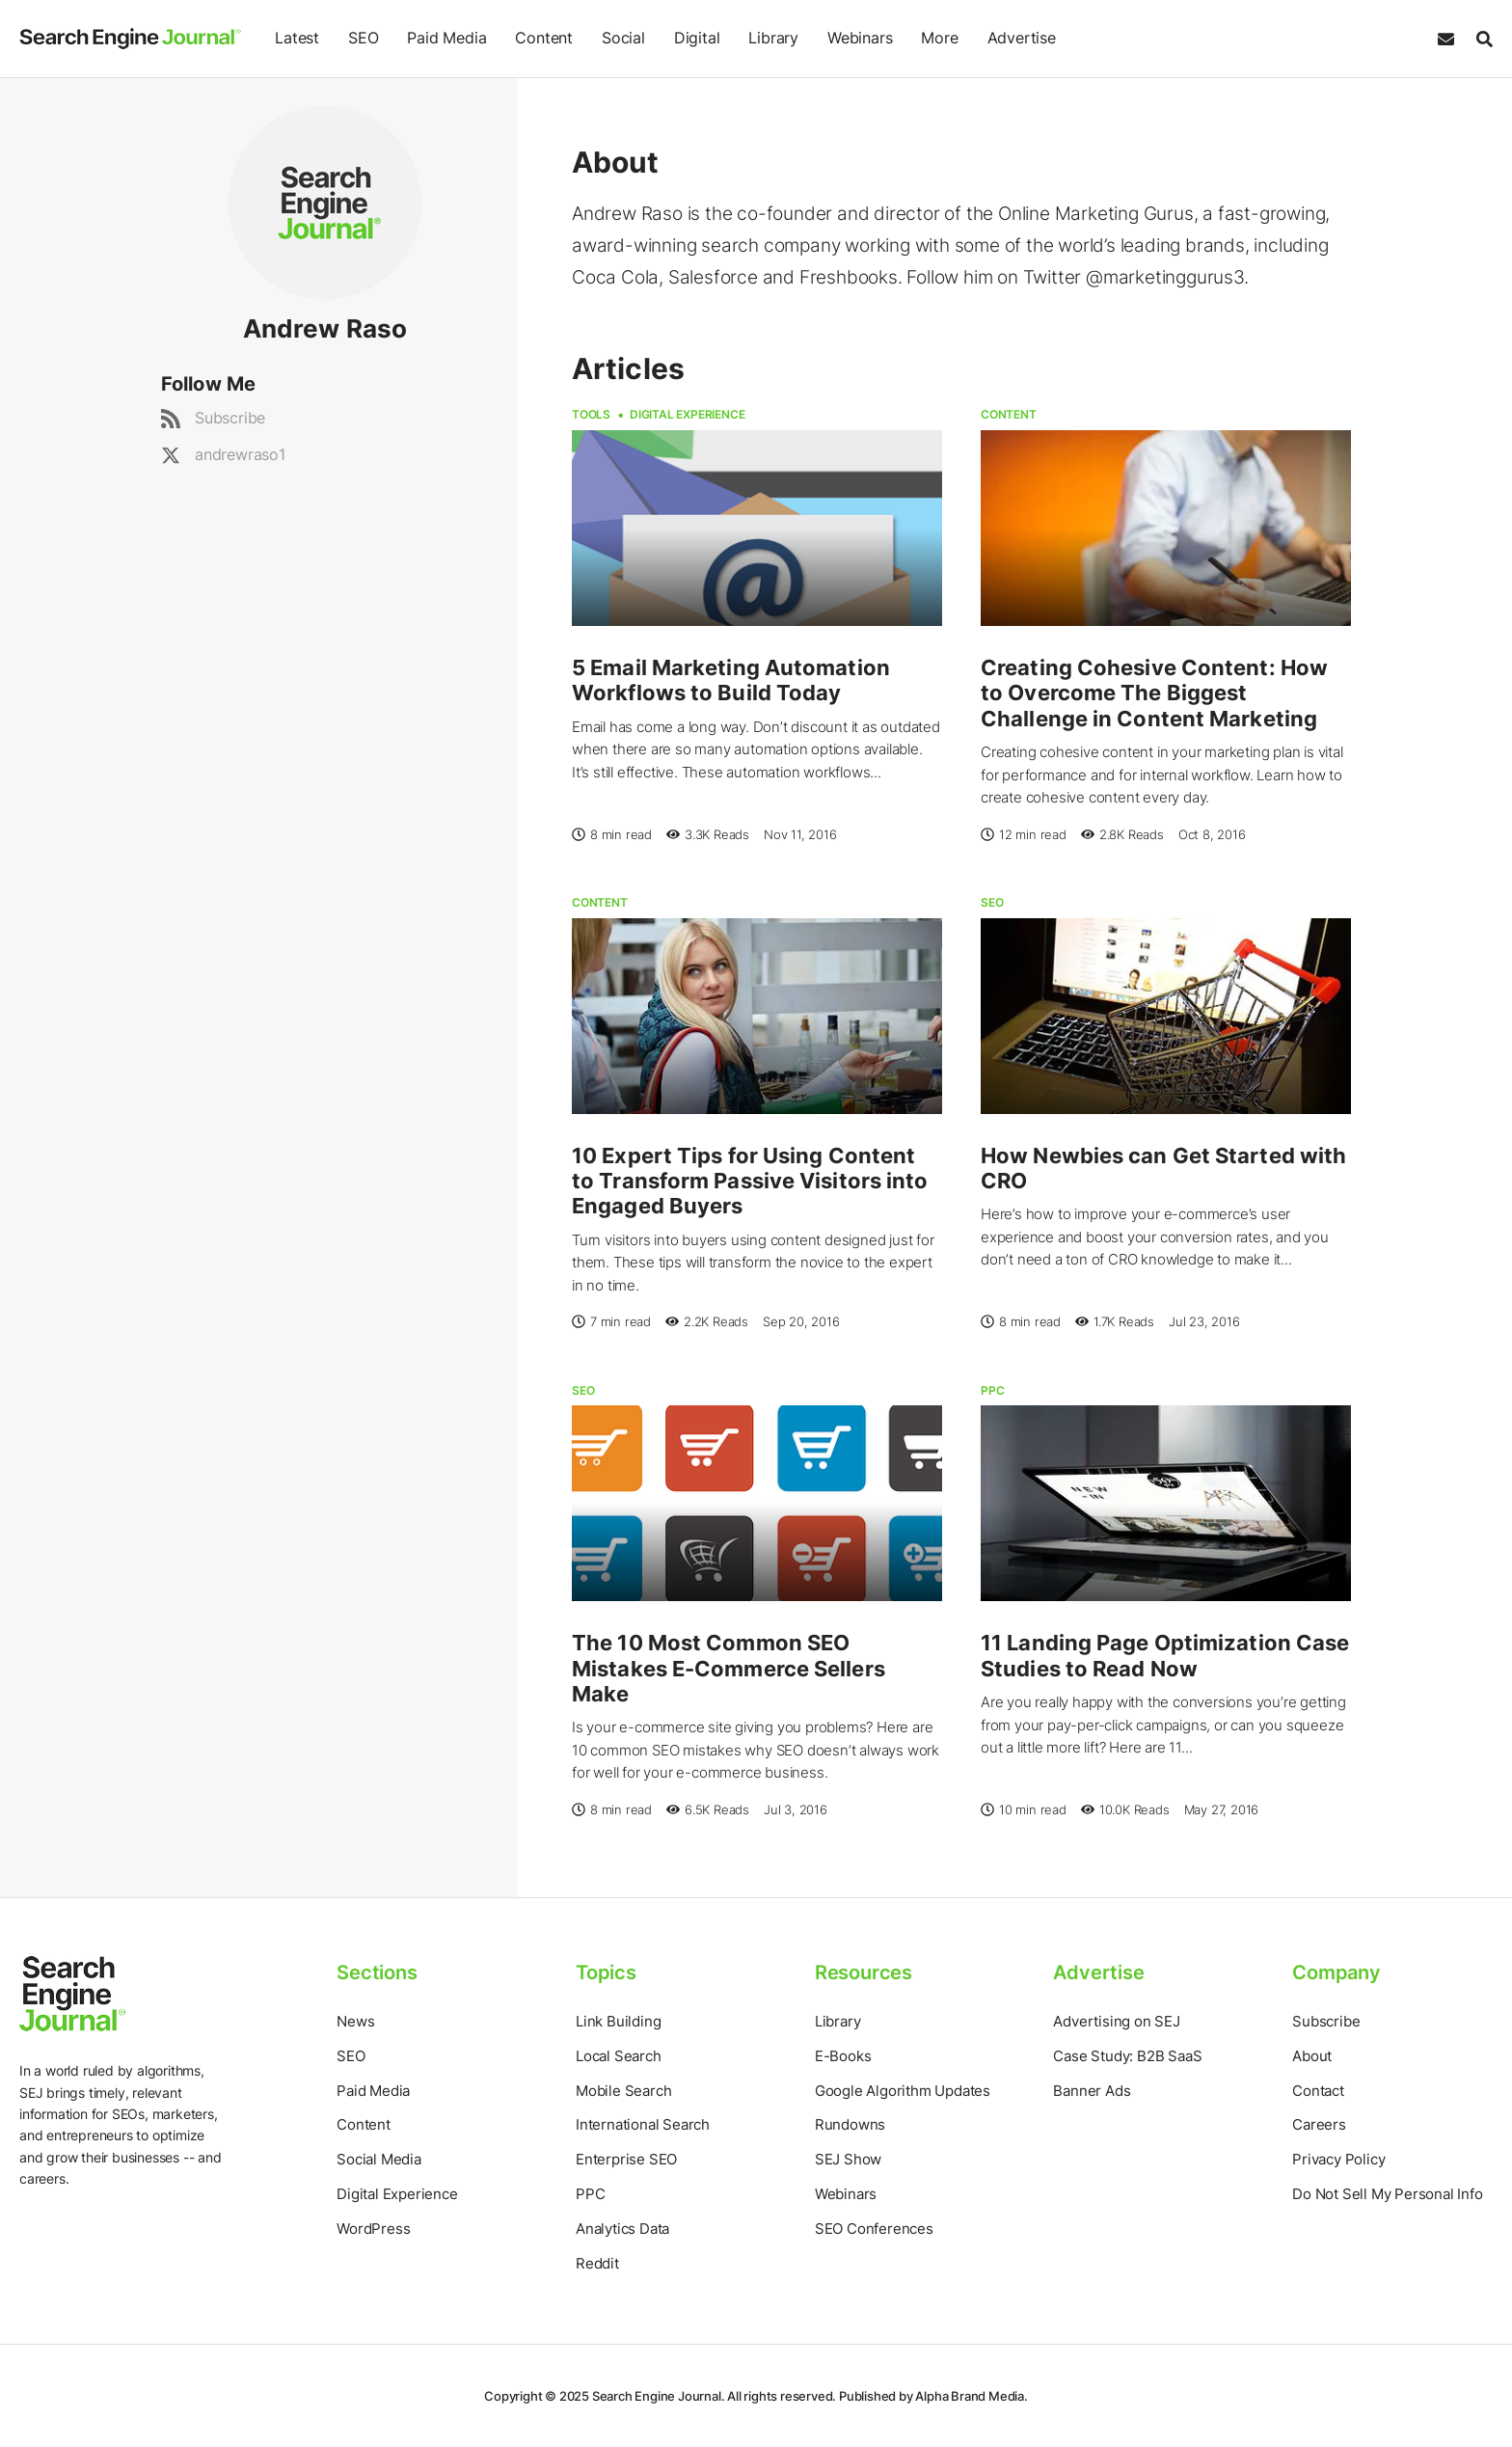 This screenshot has width=1512, height=2447. Describe the element at coordinates (1116, 2021) in the screenshot. I see `Advertising on SEJ` at that location.